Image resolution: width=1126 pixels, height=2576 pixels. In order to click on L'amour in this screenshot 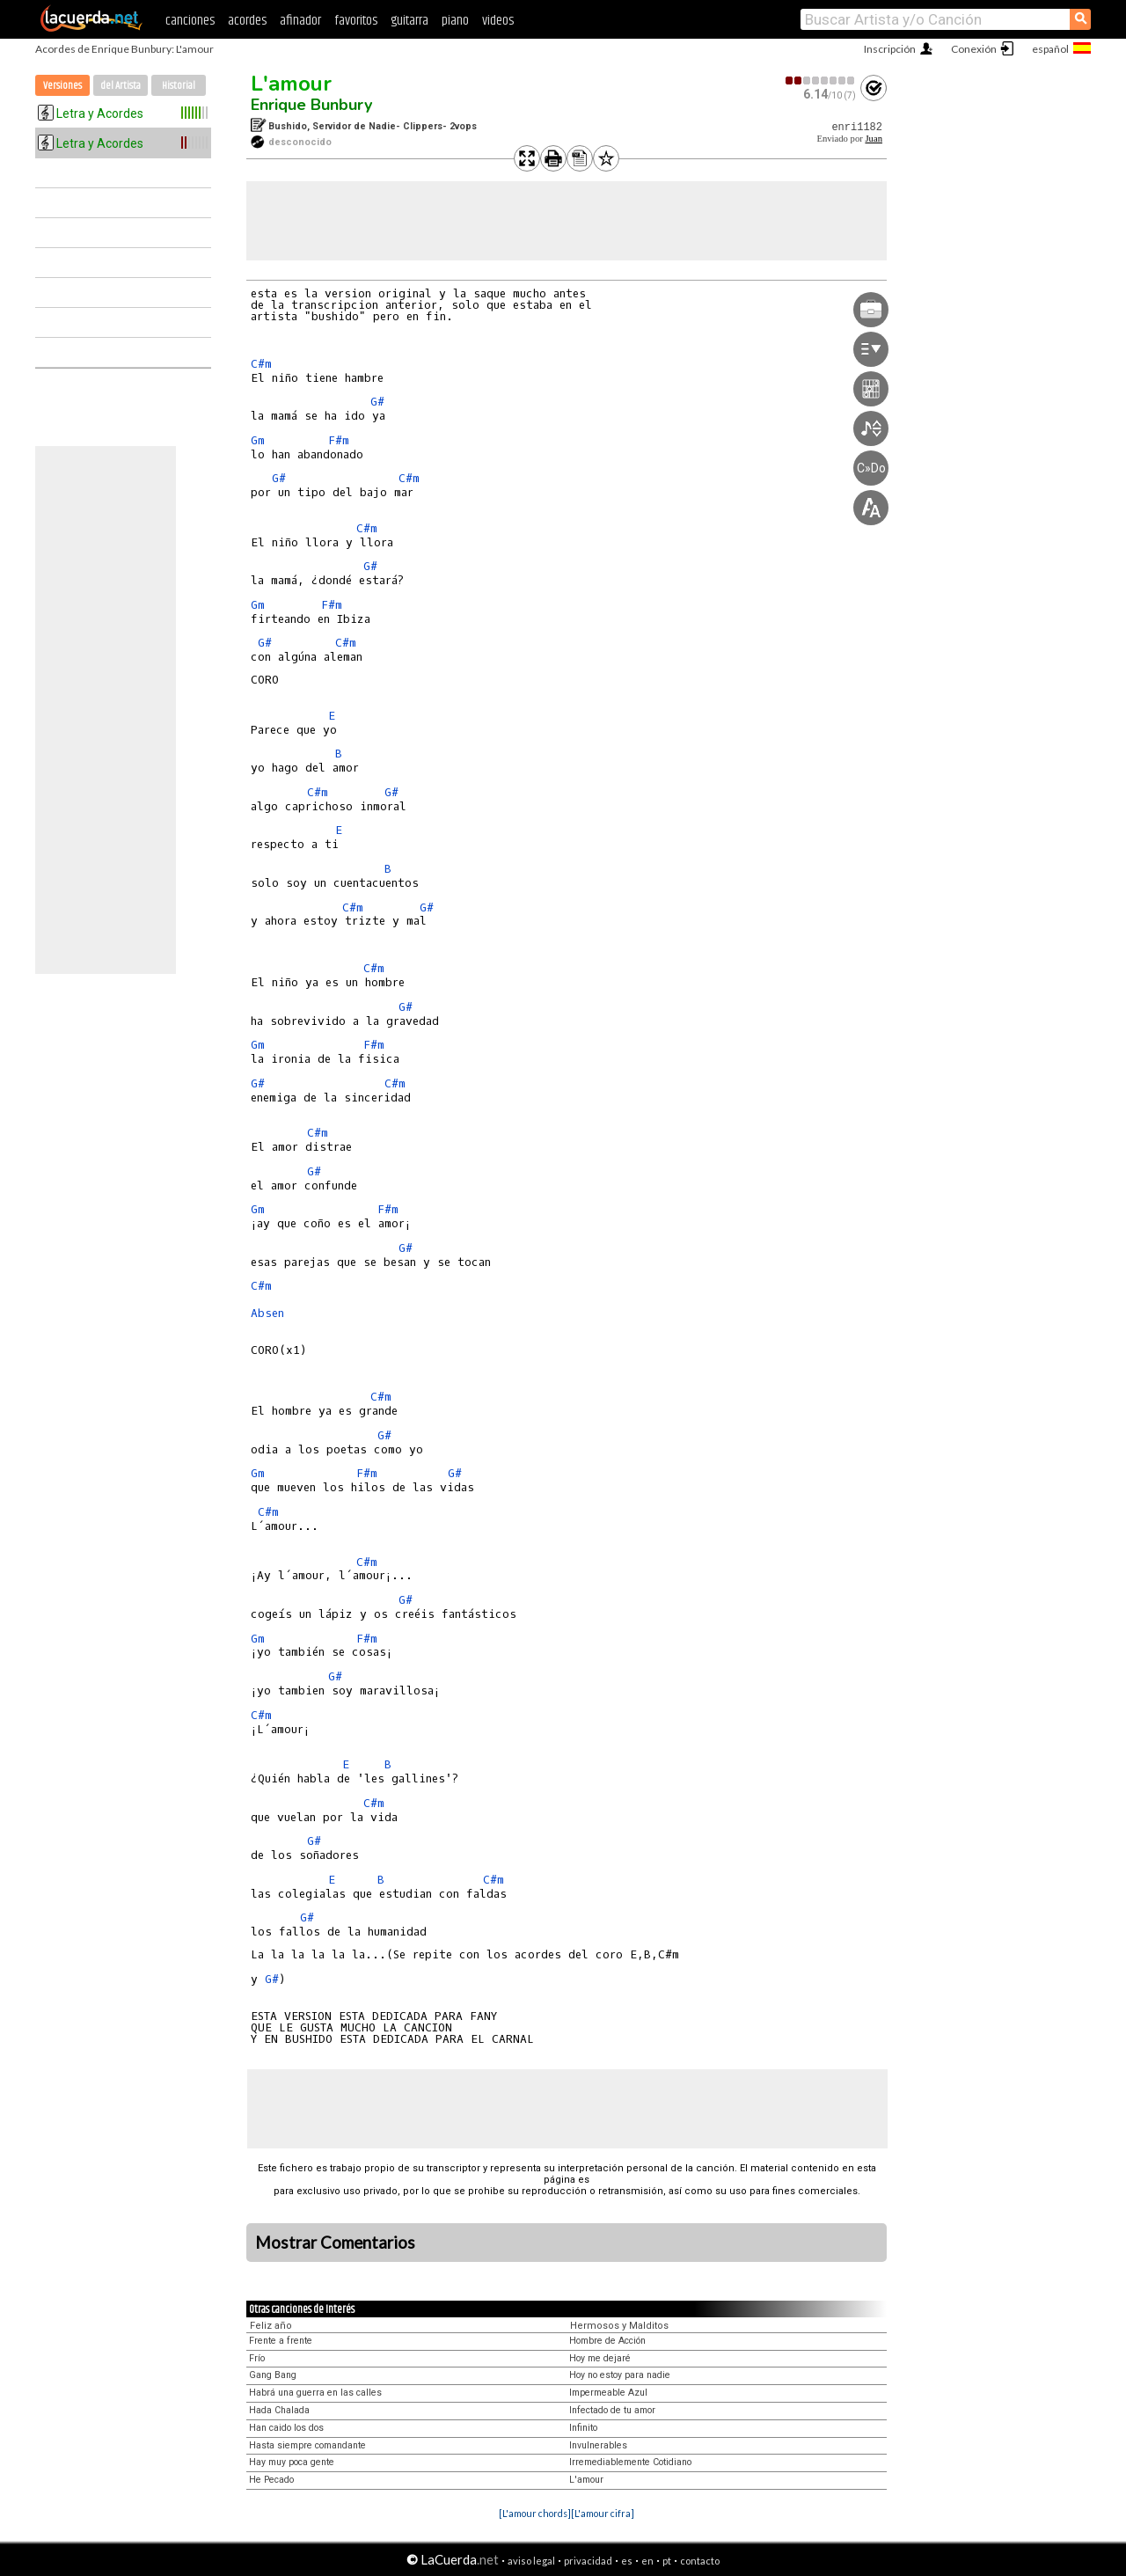, I will do `click(291, 84)`.